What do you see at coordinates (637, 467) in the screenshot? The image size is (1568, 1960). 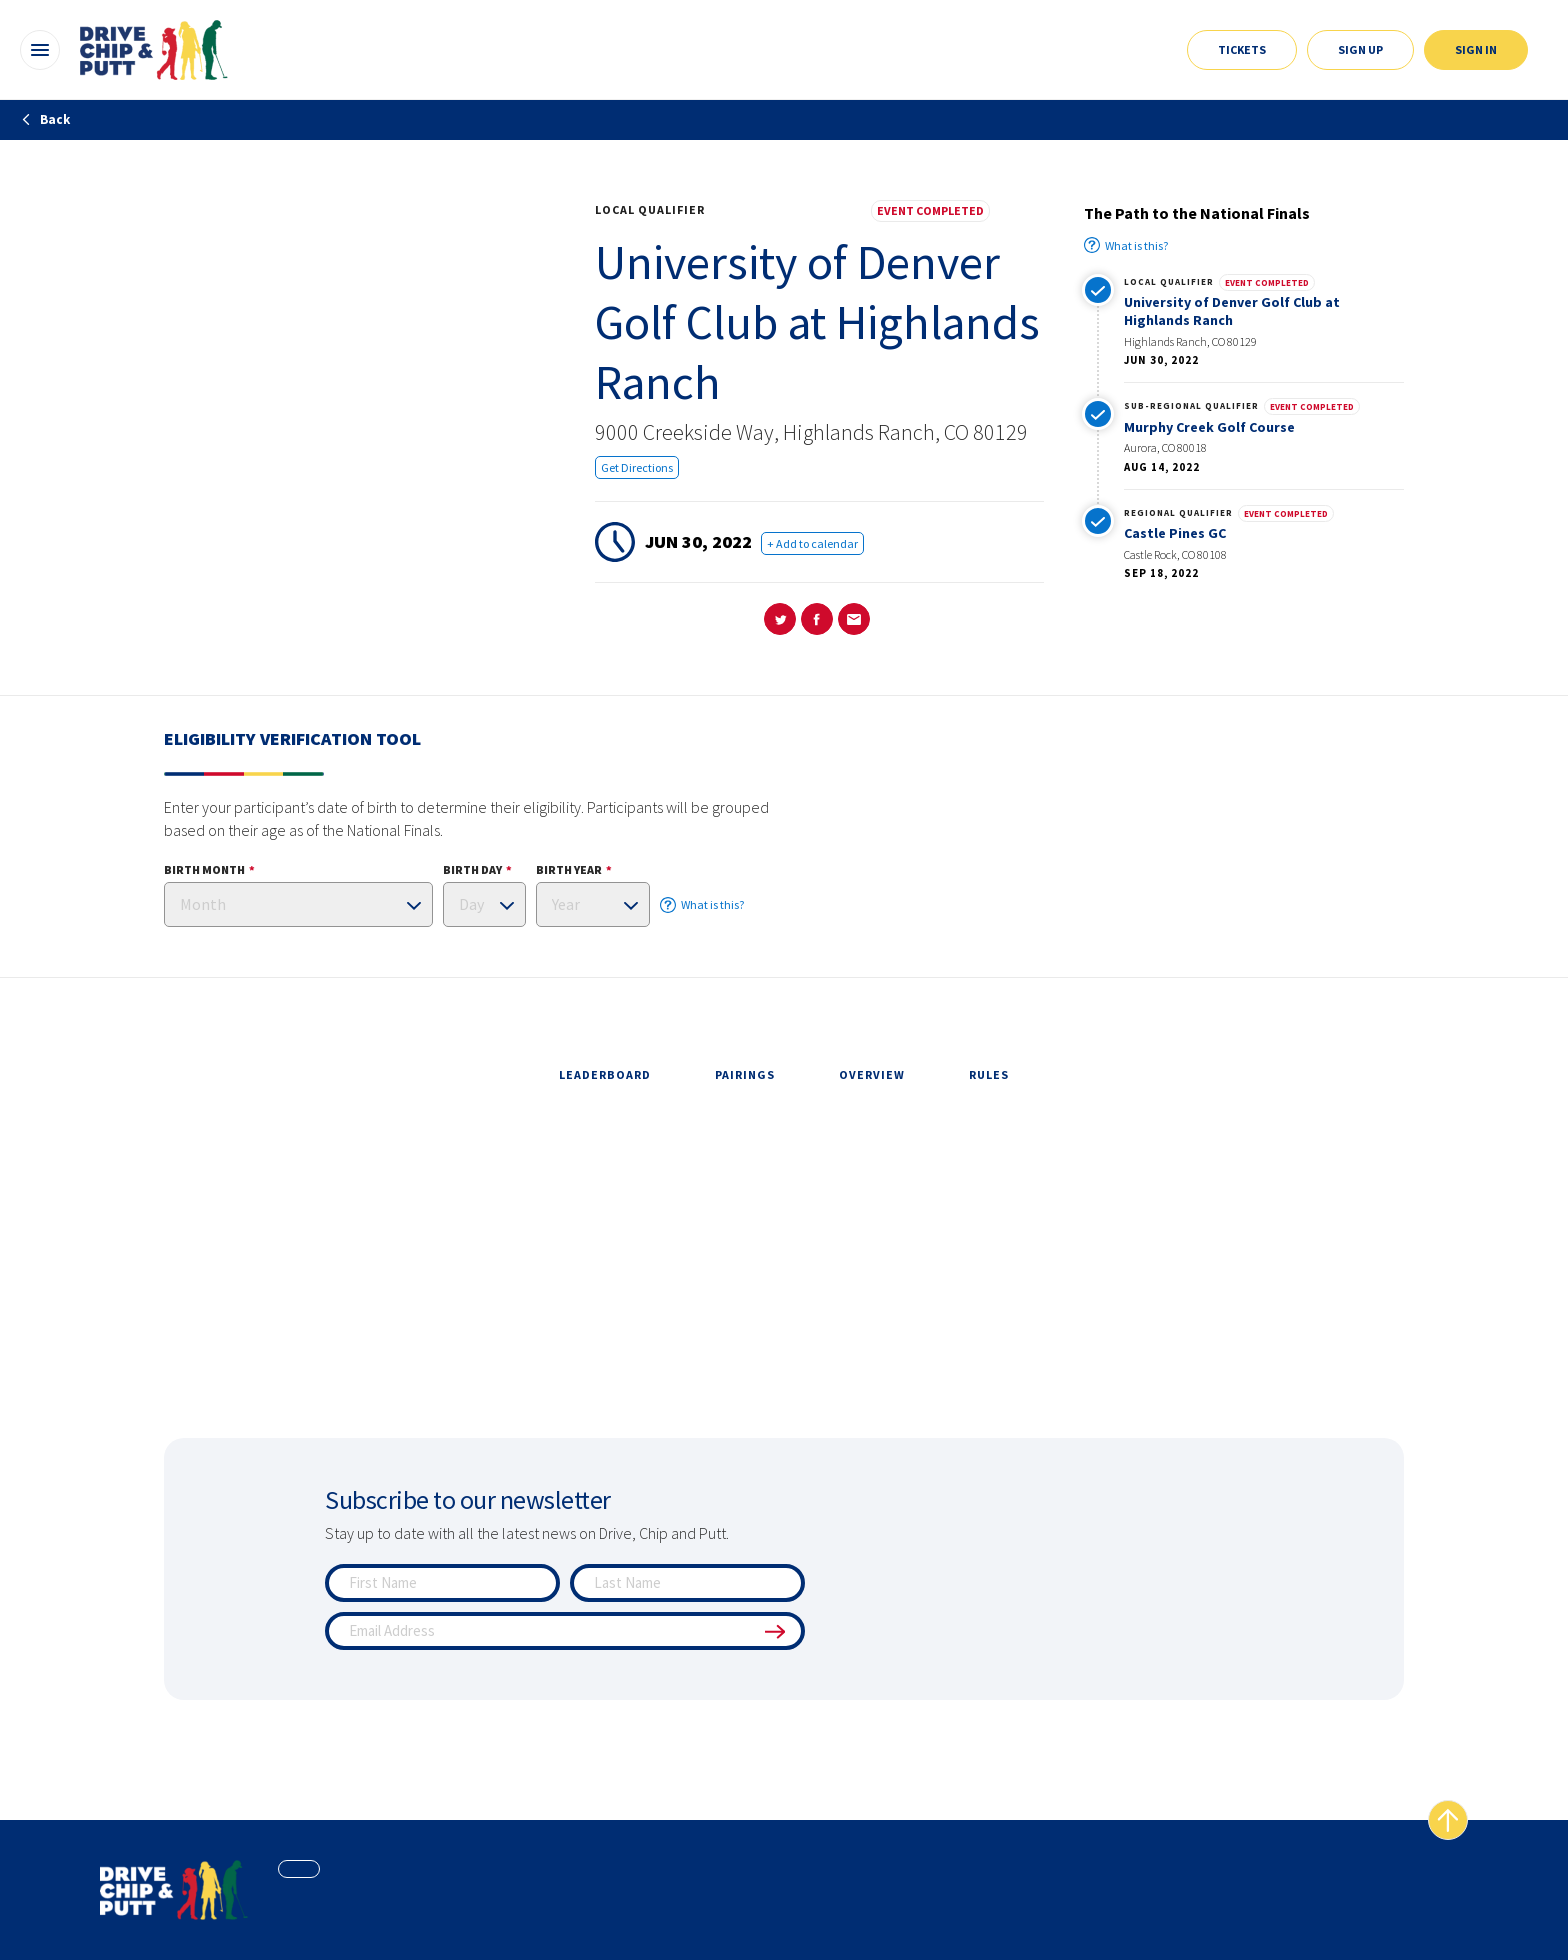 I see `Get Directions` at bounding box center [637, 467].